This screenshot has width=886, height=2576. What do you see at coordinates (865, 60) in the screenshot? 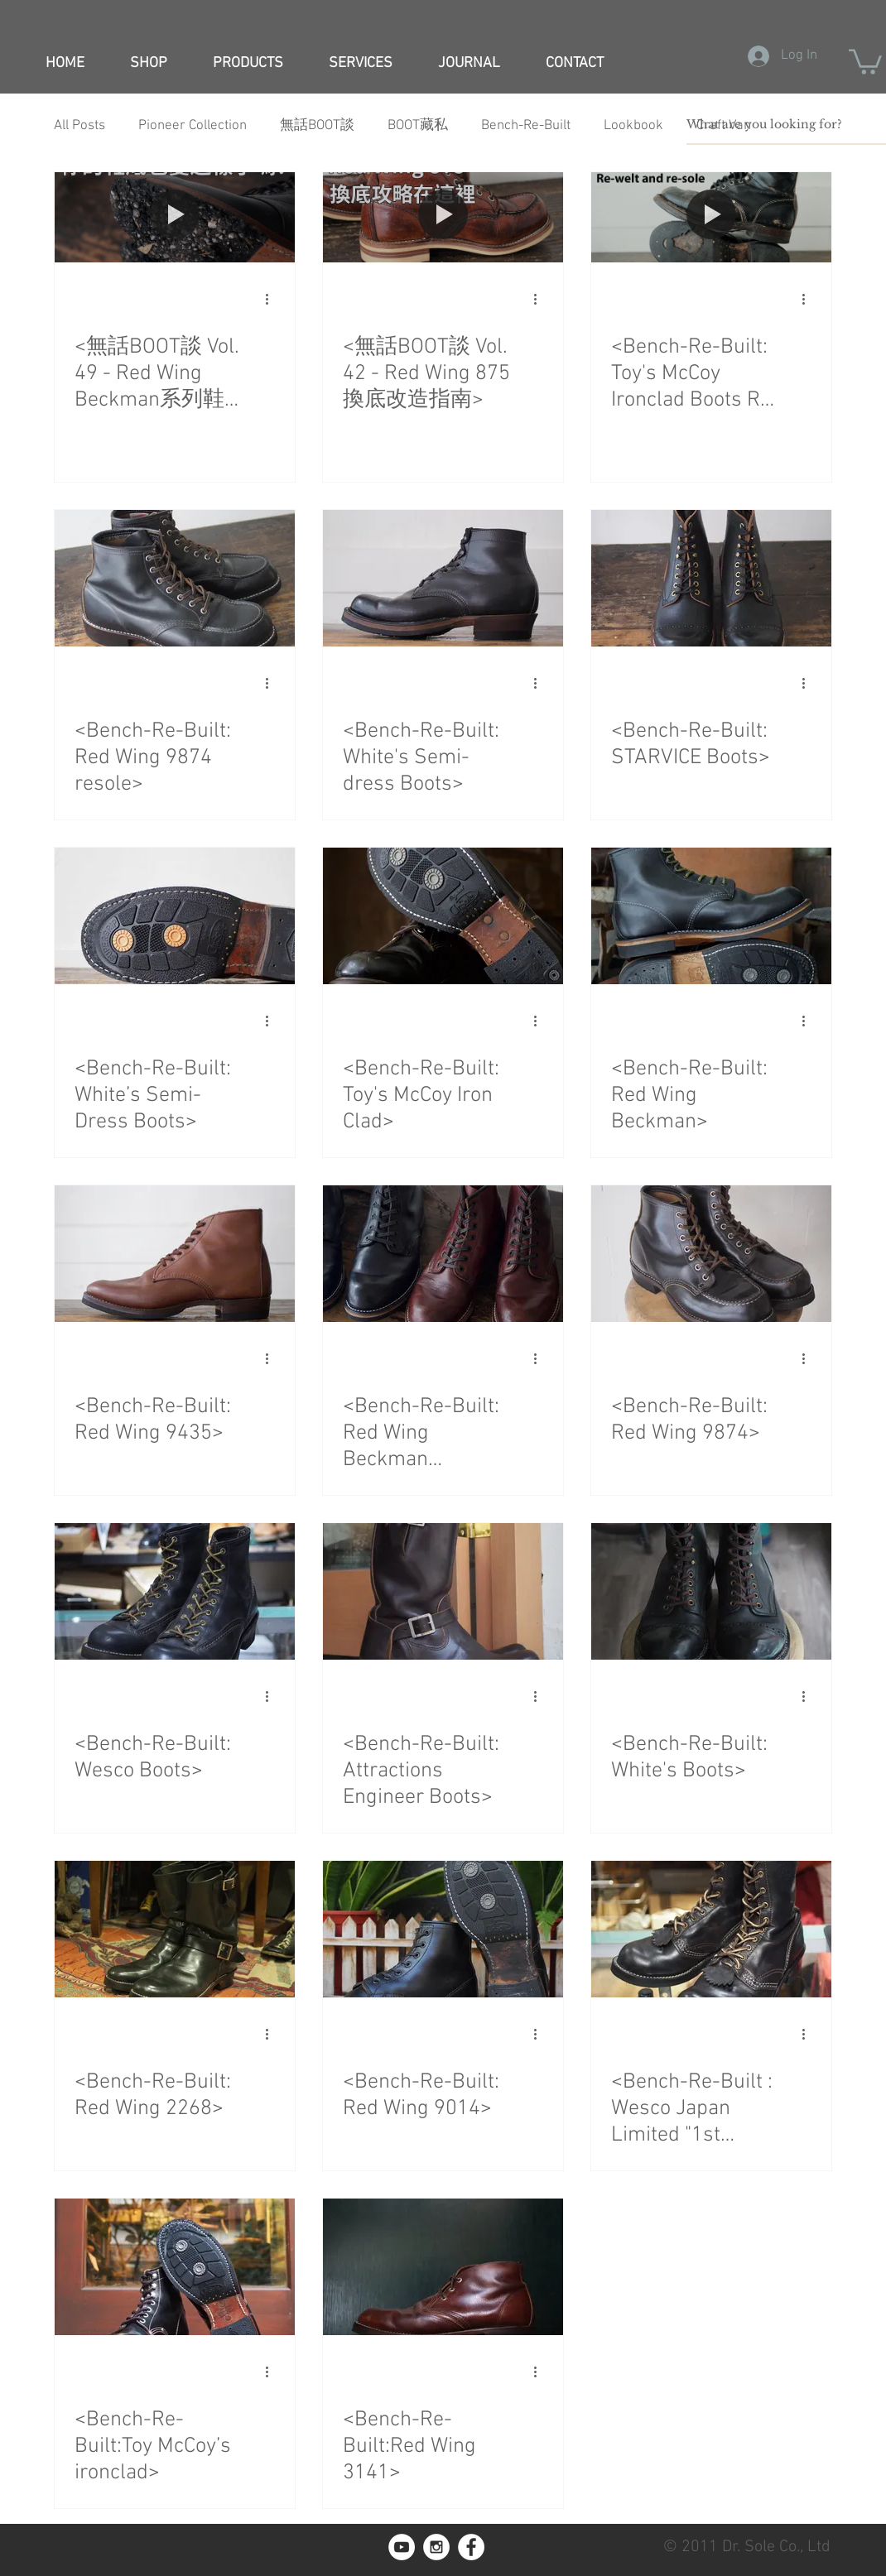
I see `[button]` at bounding box center [865, 60].